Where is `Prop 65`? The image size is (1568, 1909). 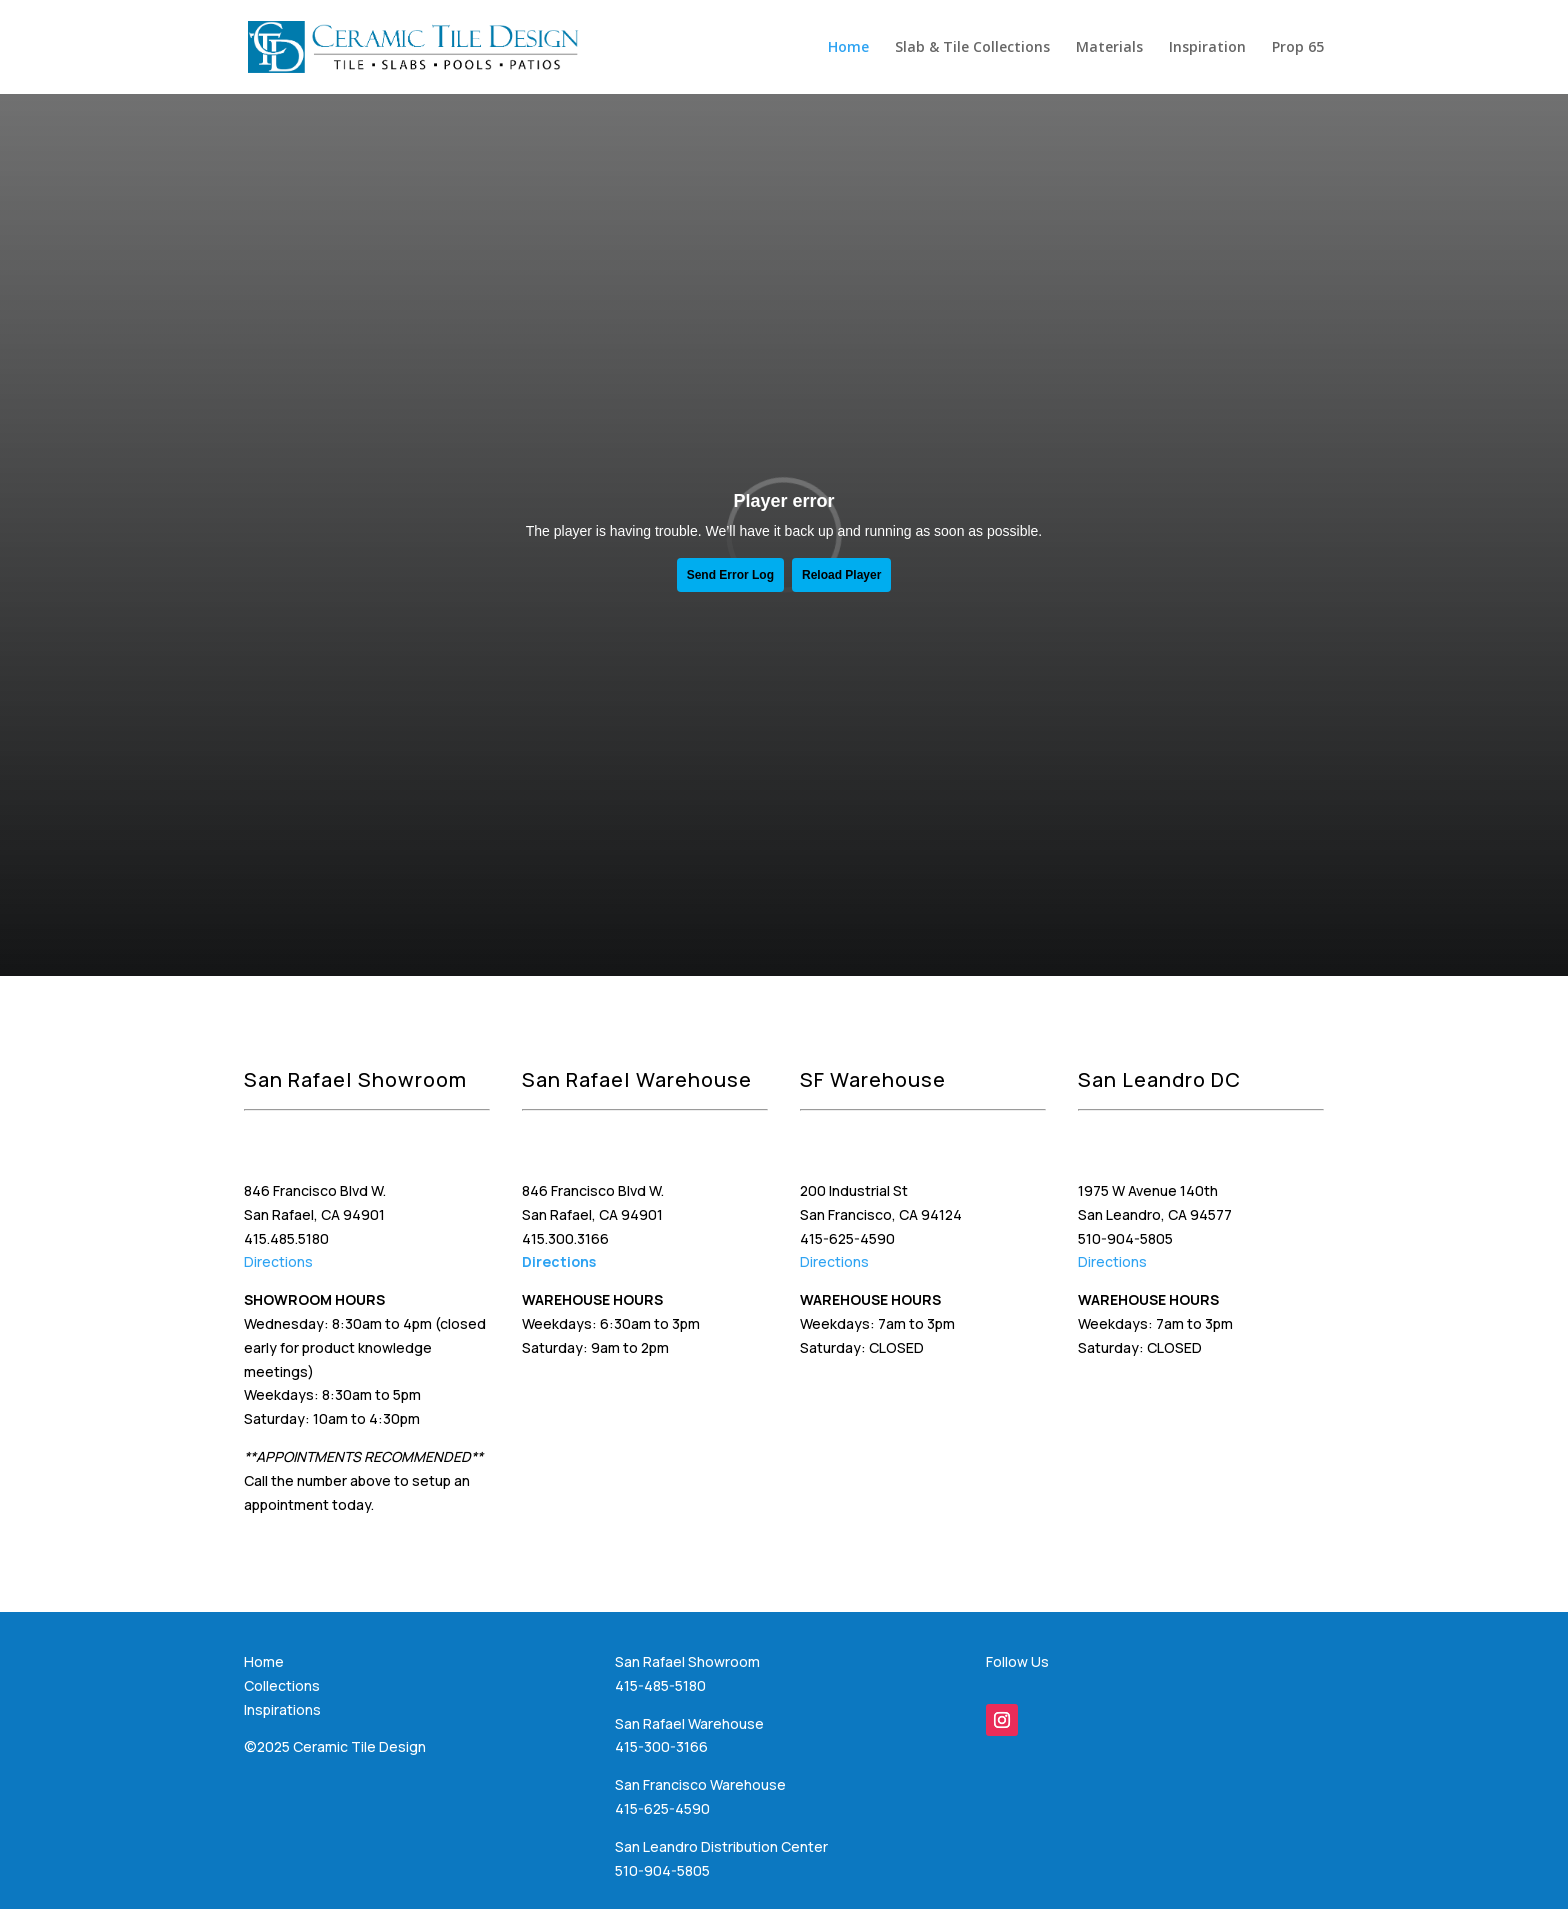
Prop 65 is located at coordinates (1298, 48).